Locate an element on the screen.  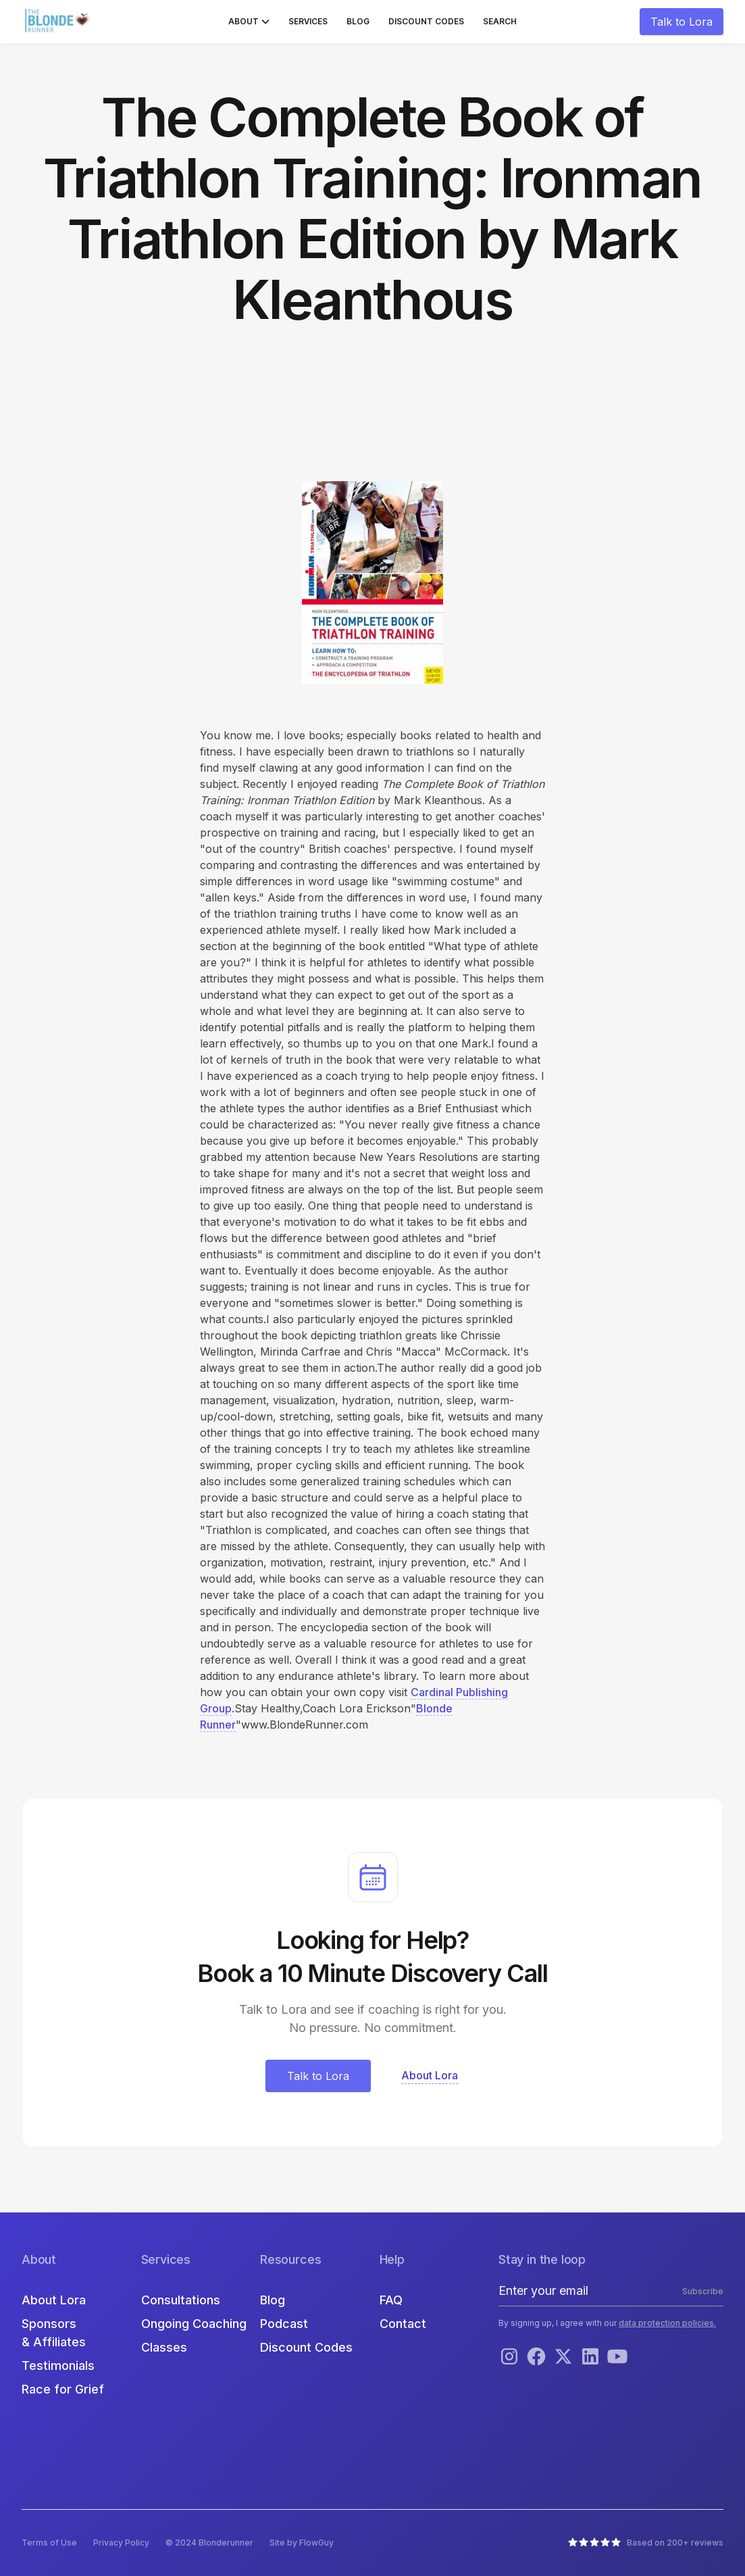
Subscribe is located at coordinates (702, 2291).